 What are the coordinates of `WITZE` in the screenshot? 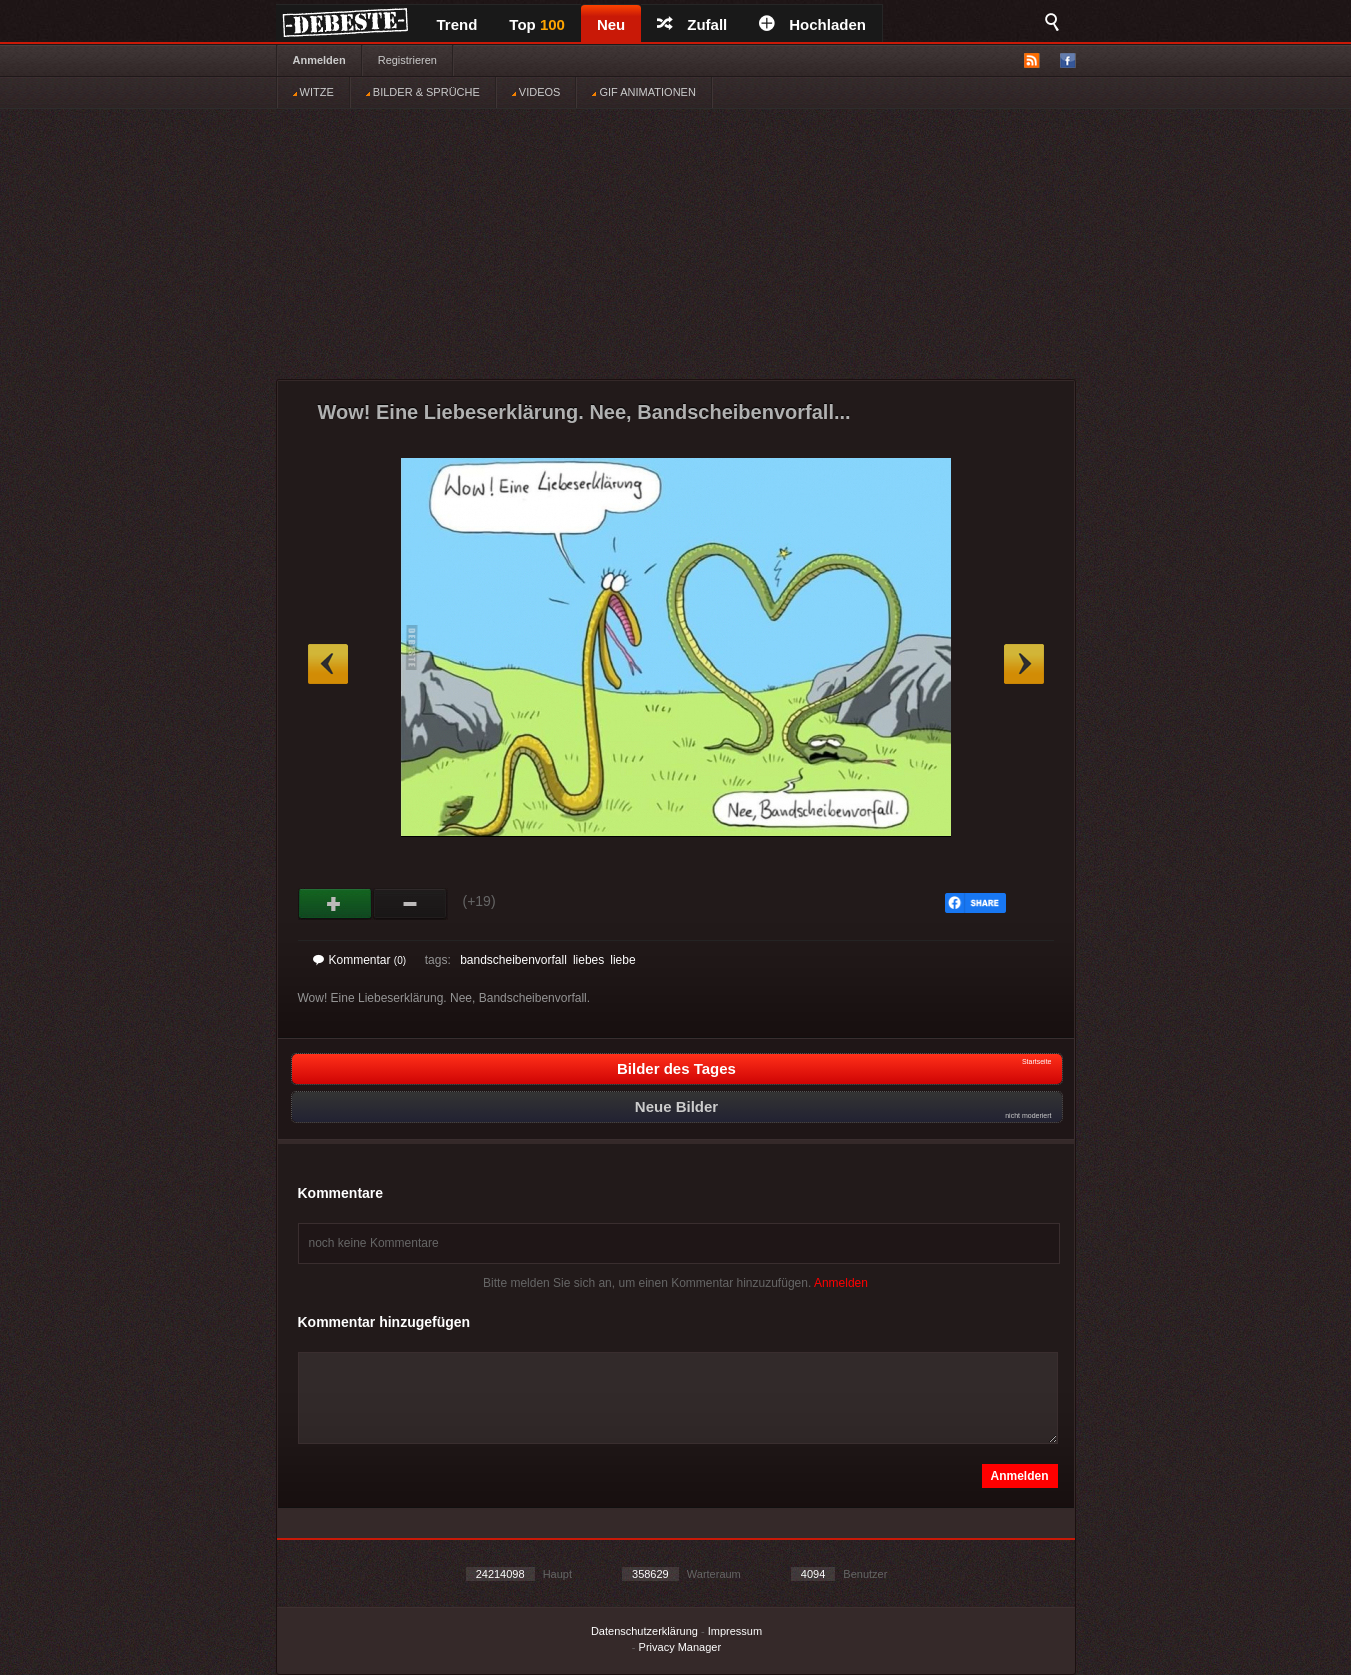 It's located at (313, 92).